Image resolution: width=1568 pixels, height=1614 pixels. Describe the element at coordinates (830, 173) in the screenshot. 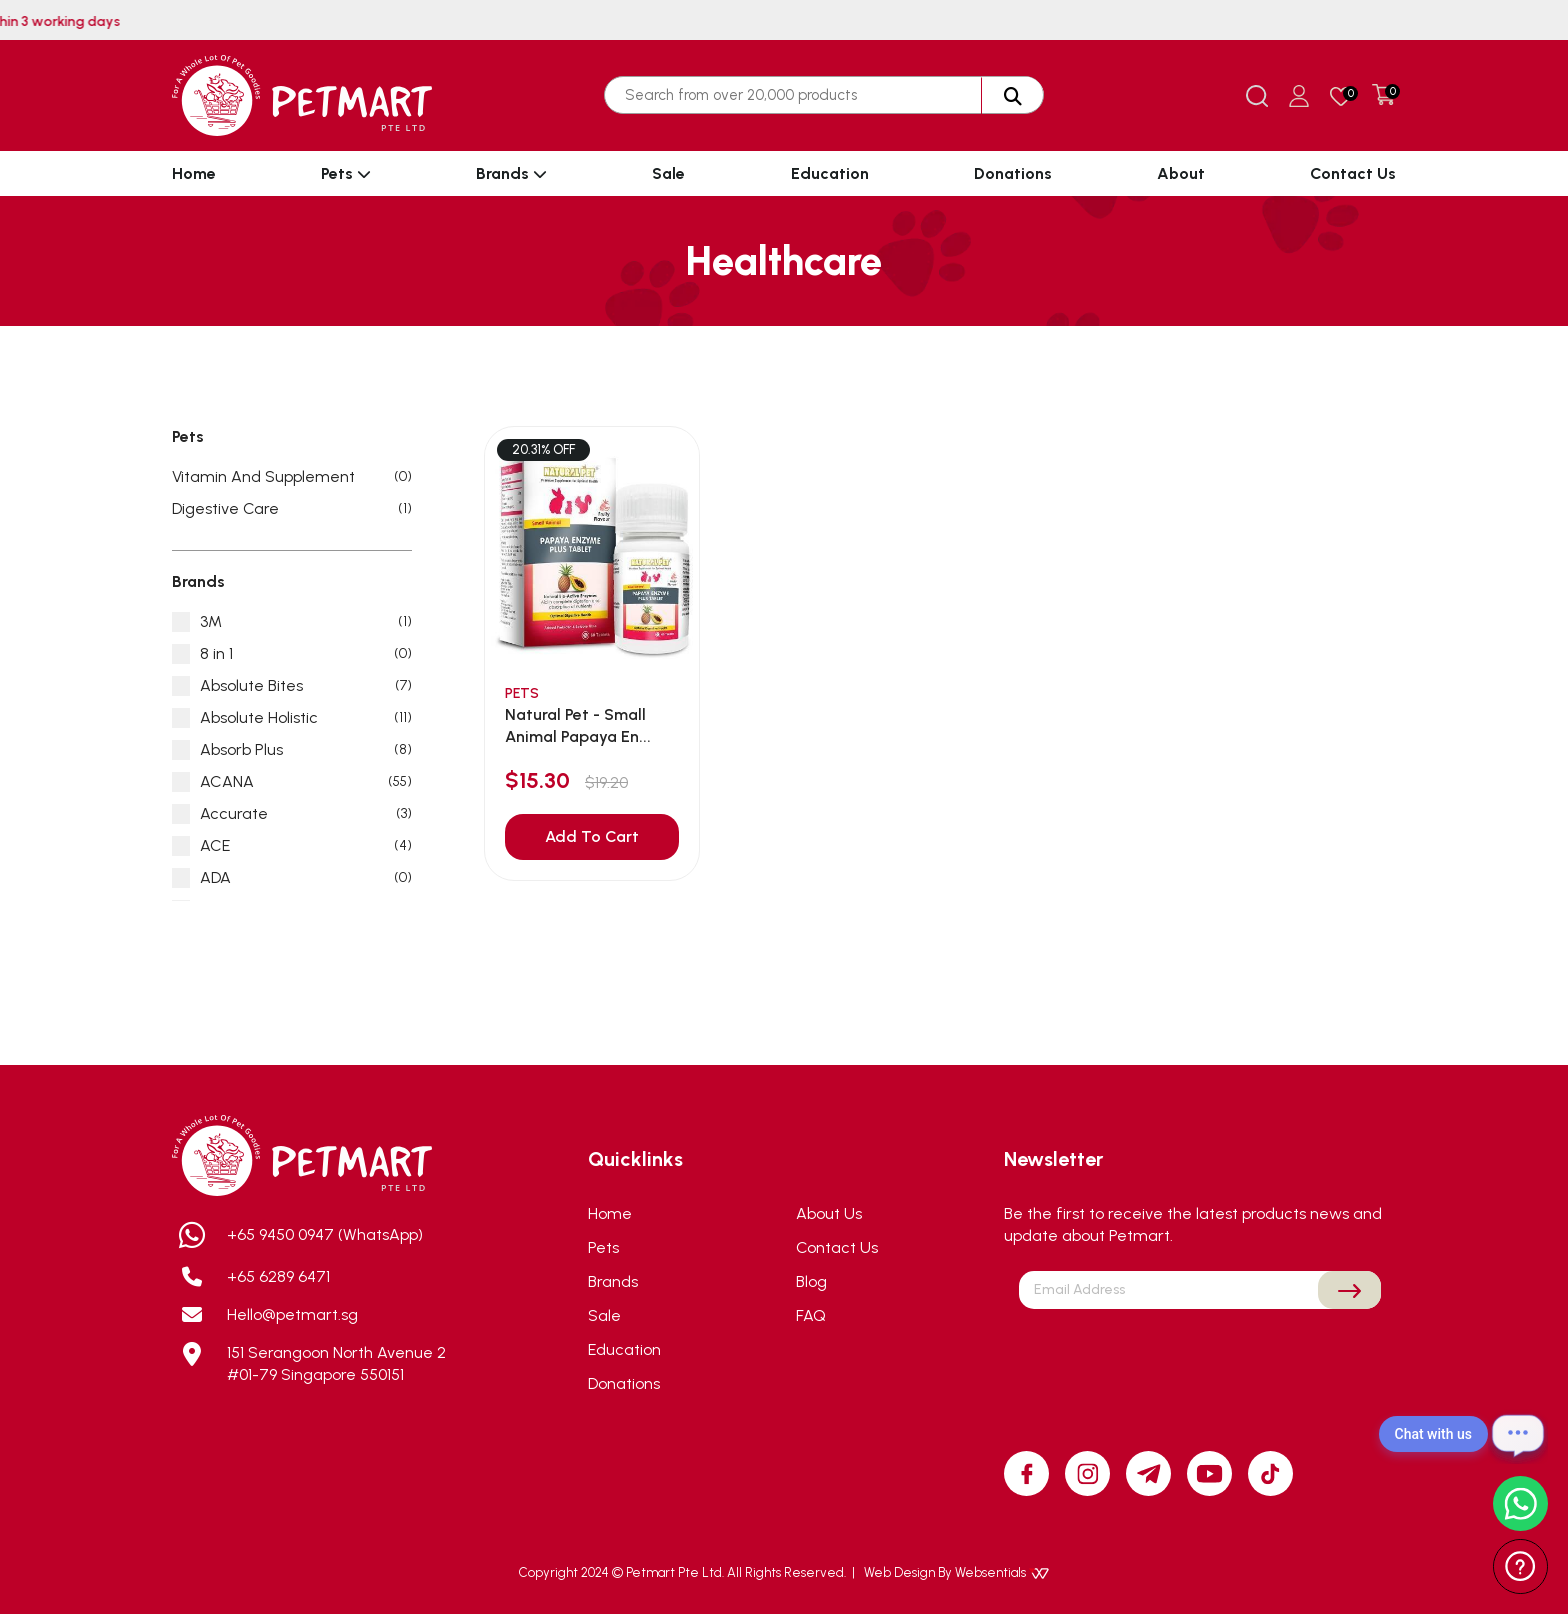

I see `Education` at that location.